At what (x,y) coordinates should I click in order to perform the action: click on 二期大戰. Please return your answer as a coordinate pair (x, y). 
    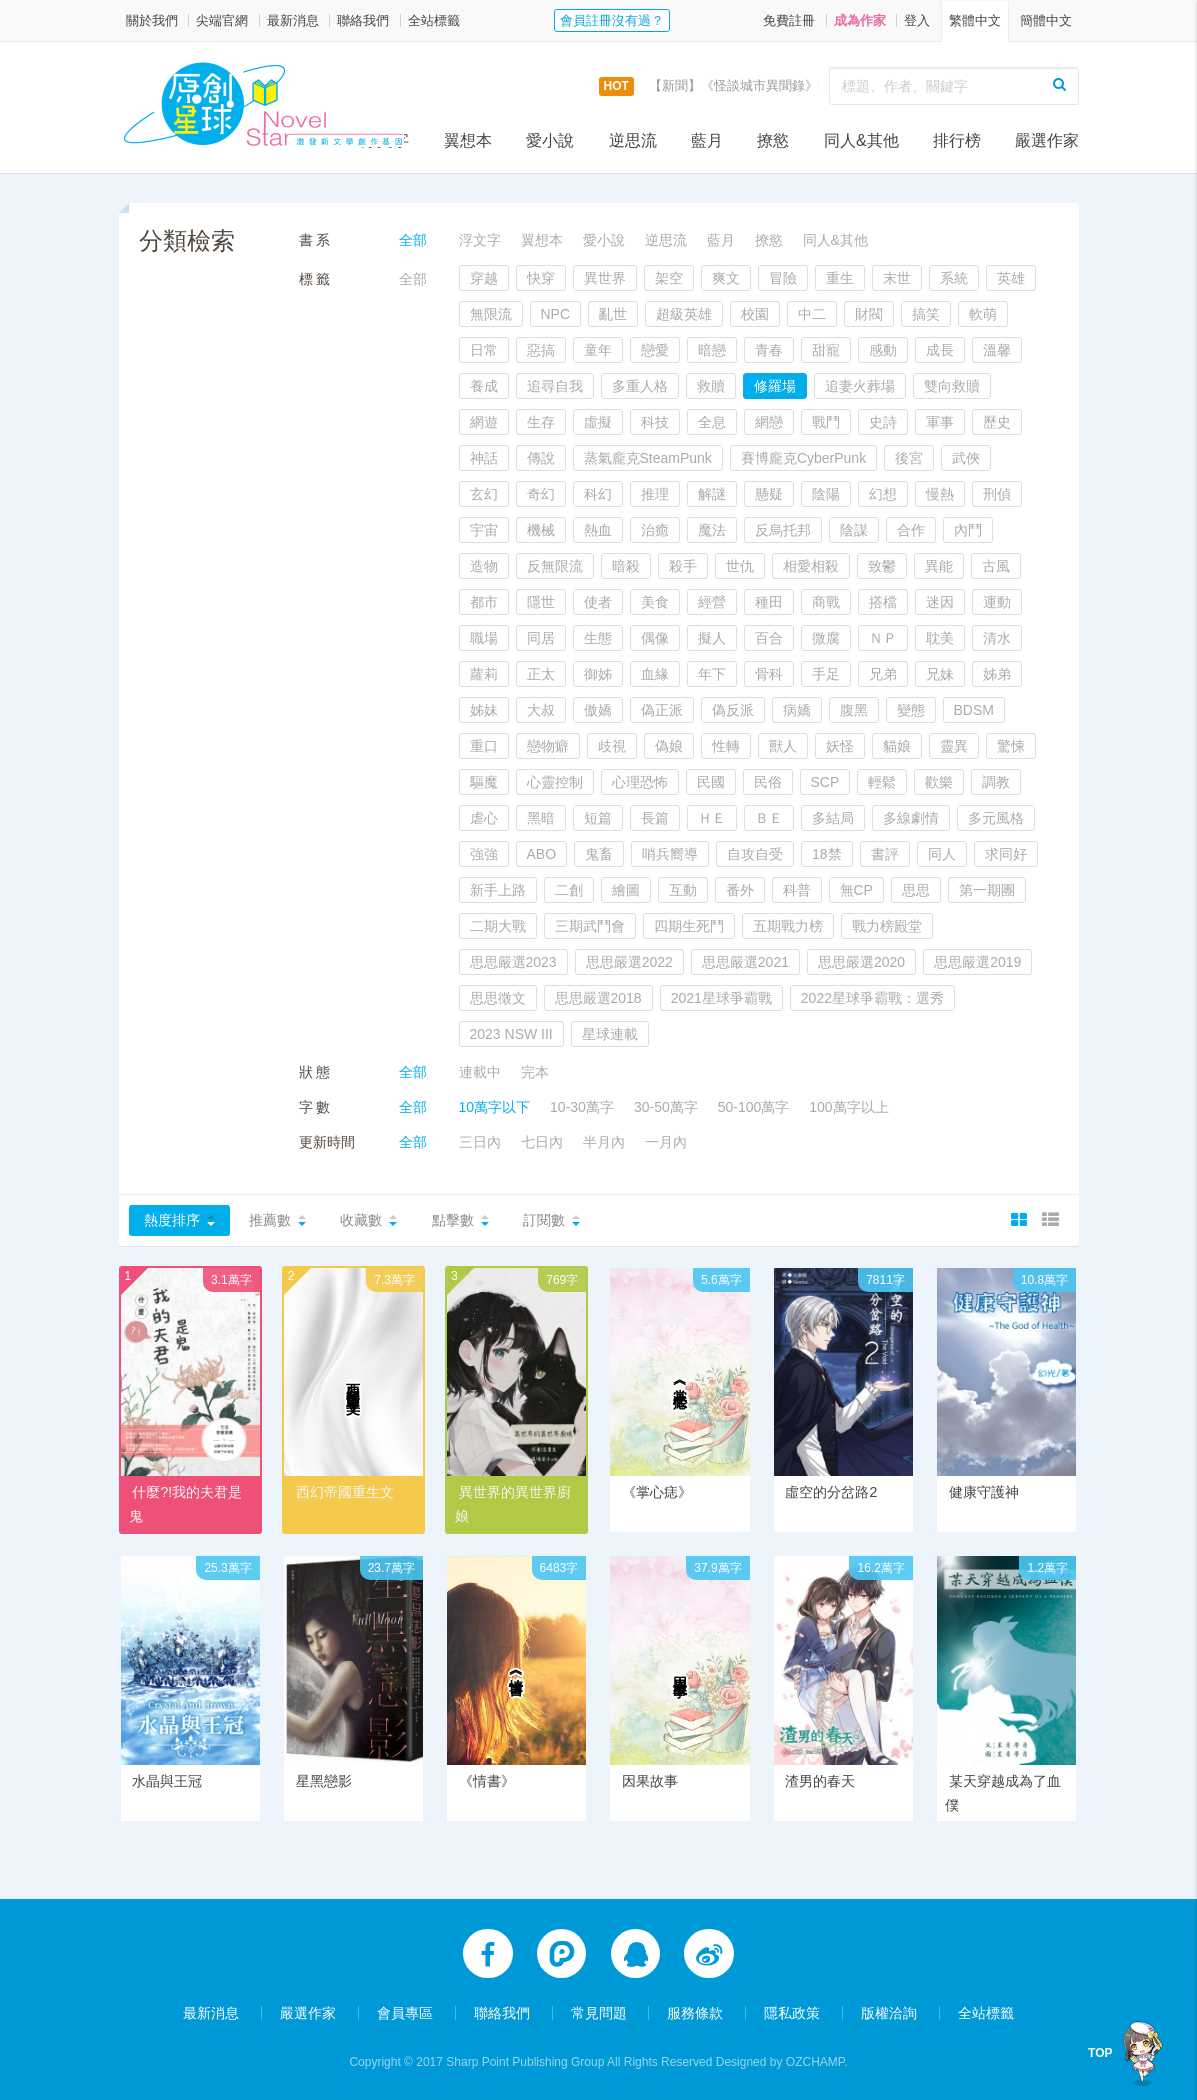
    Looking at the image, I should click on (498, 926).